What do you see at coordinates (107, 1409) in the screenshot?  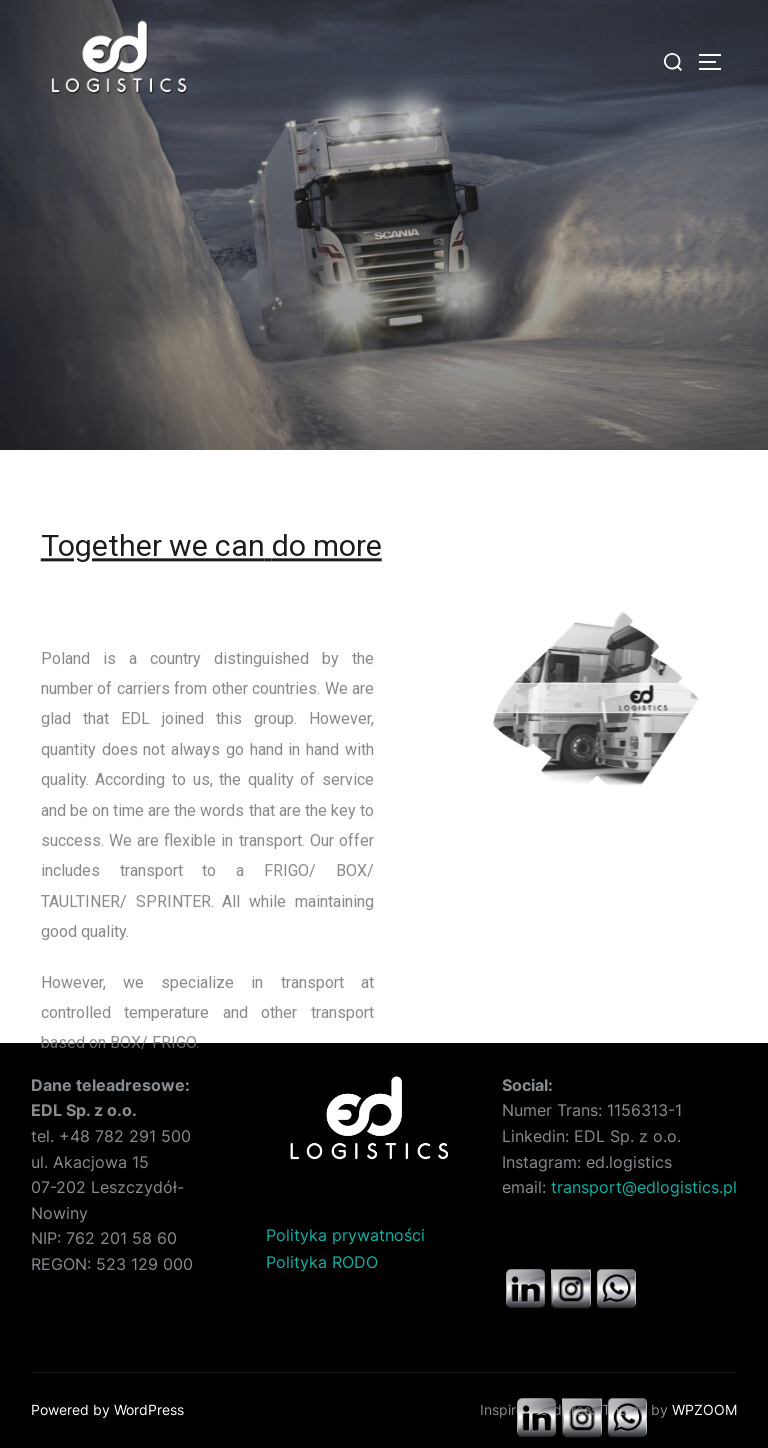 I see `Powered by WordPress` at bounding box center [107, 1409].